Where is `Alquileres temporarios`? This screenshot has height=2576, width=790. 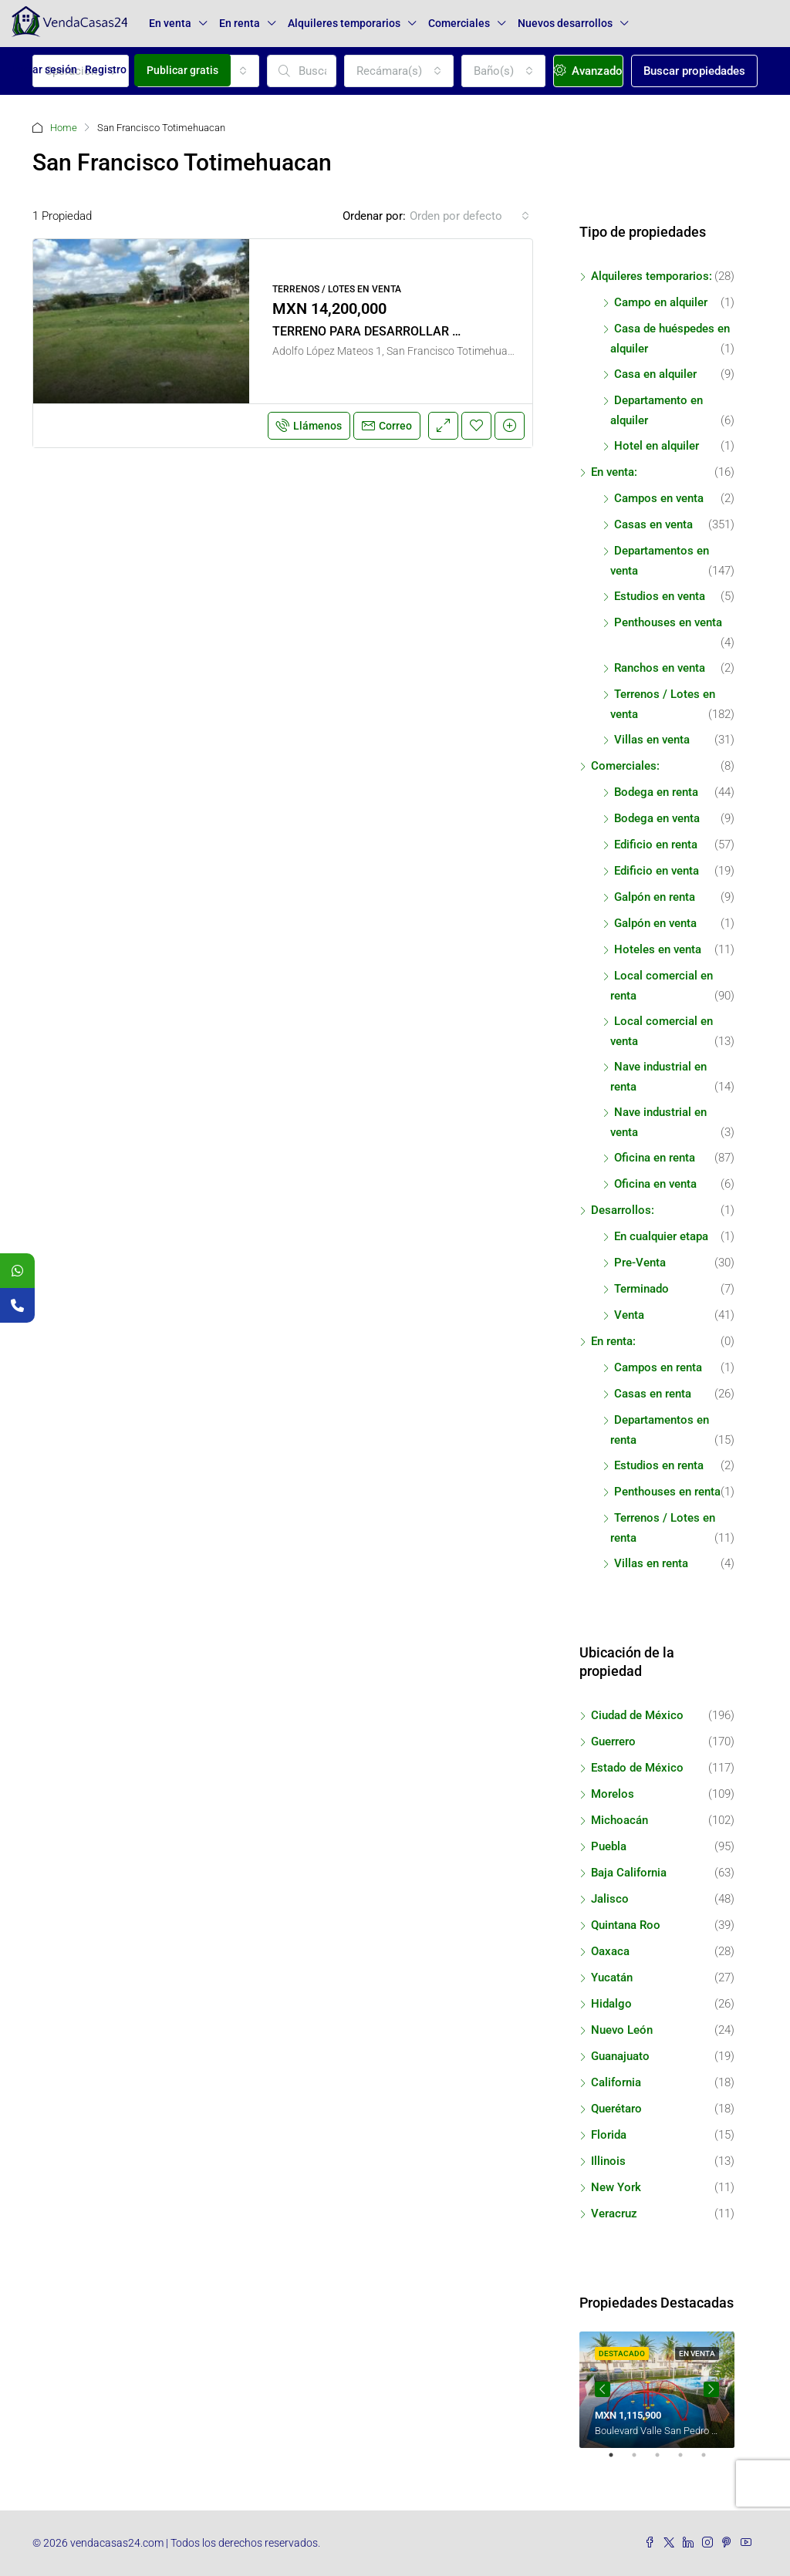
Alquileres temporarios is located at coordinates (344, 23).